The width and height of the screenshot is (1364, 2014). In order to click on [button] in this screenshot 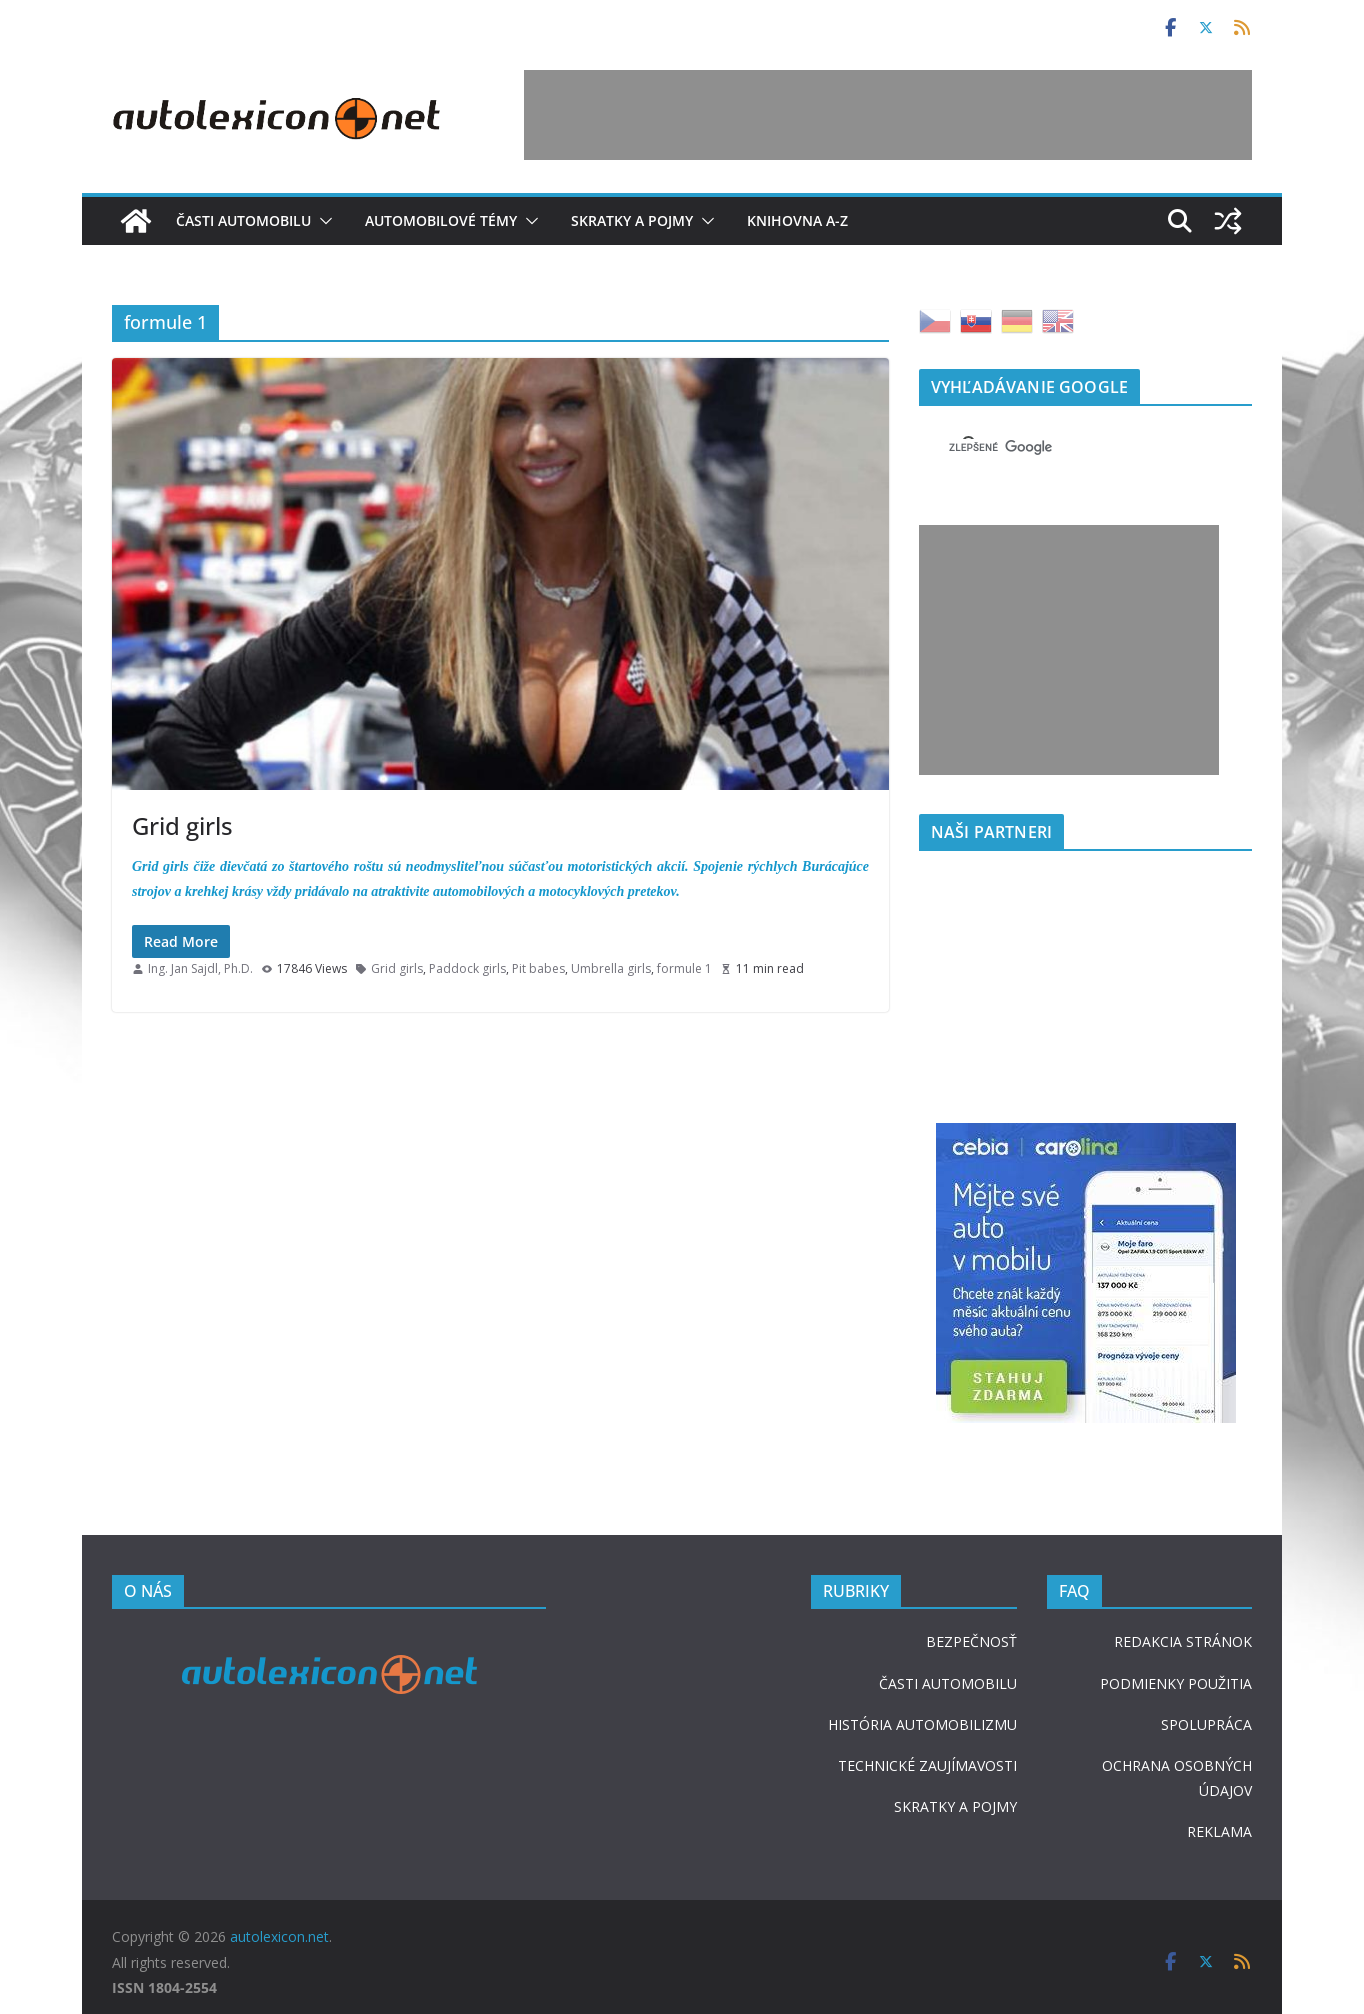, I will do `click(322, 221)`.